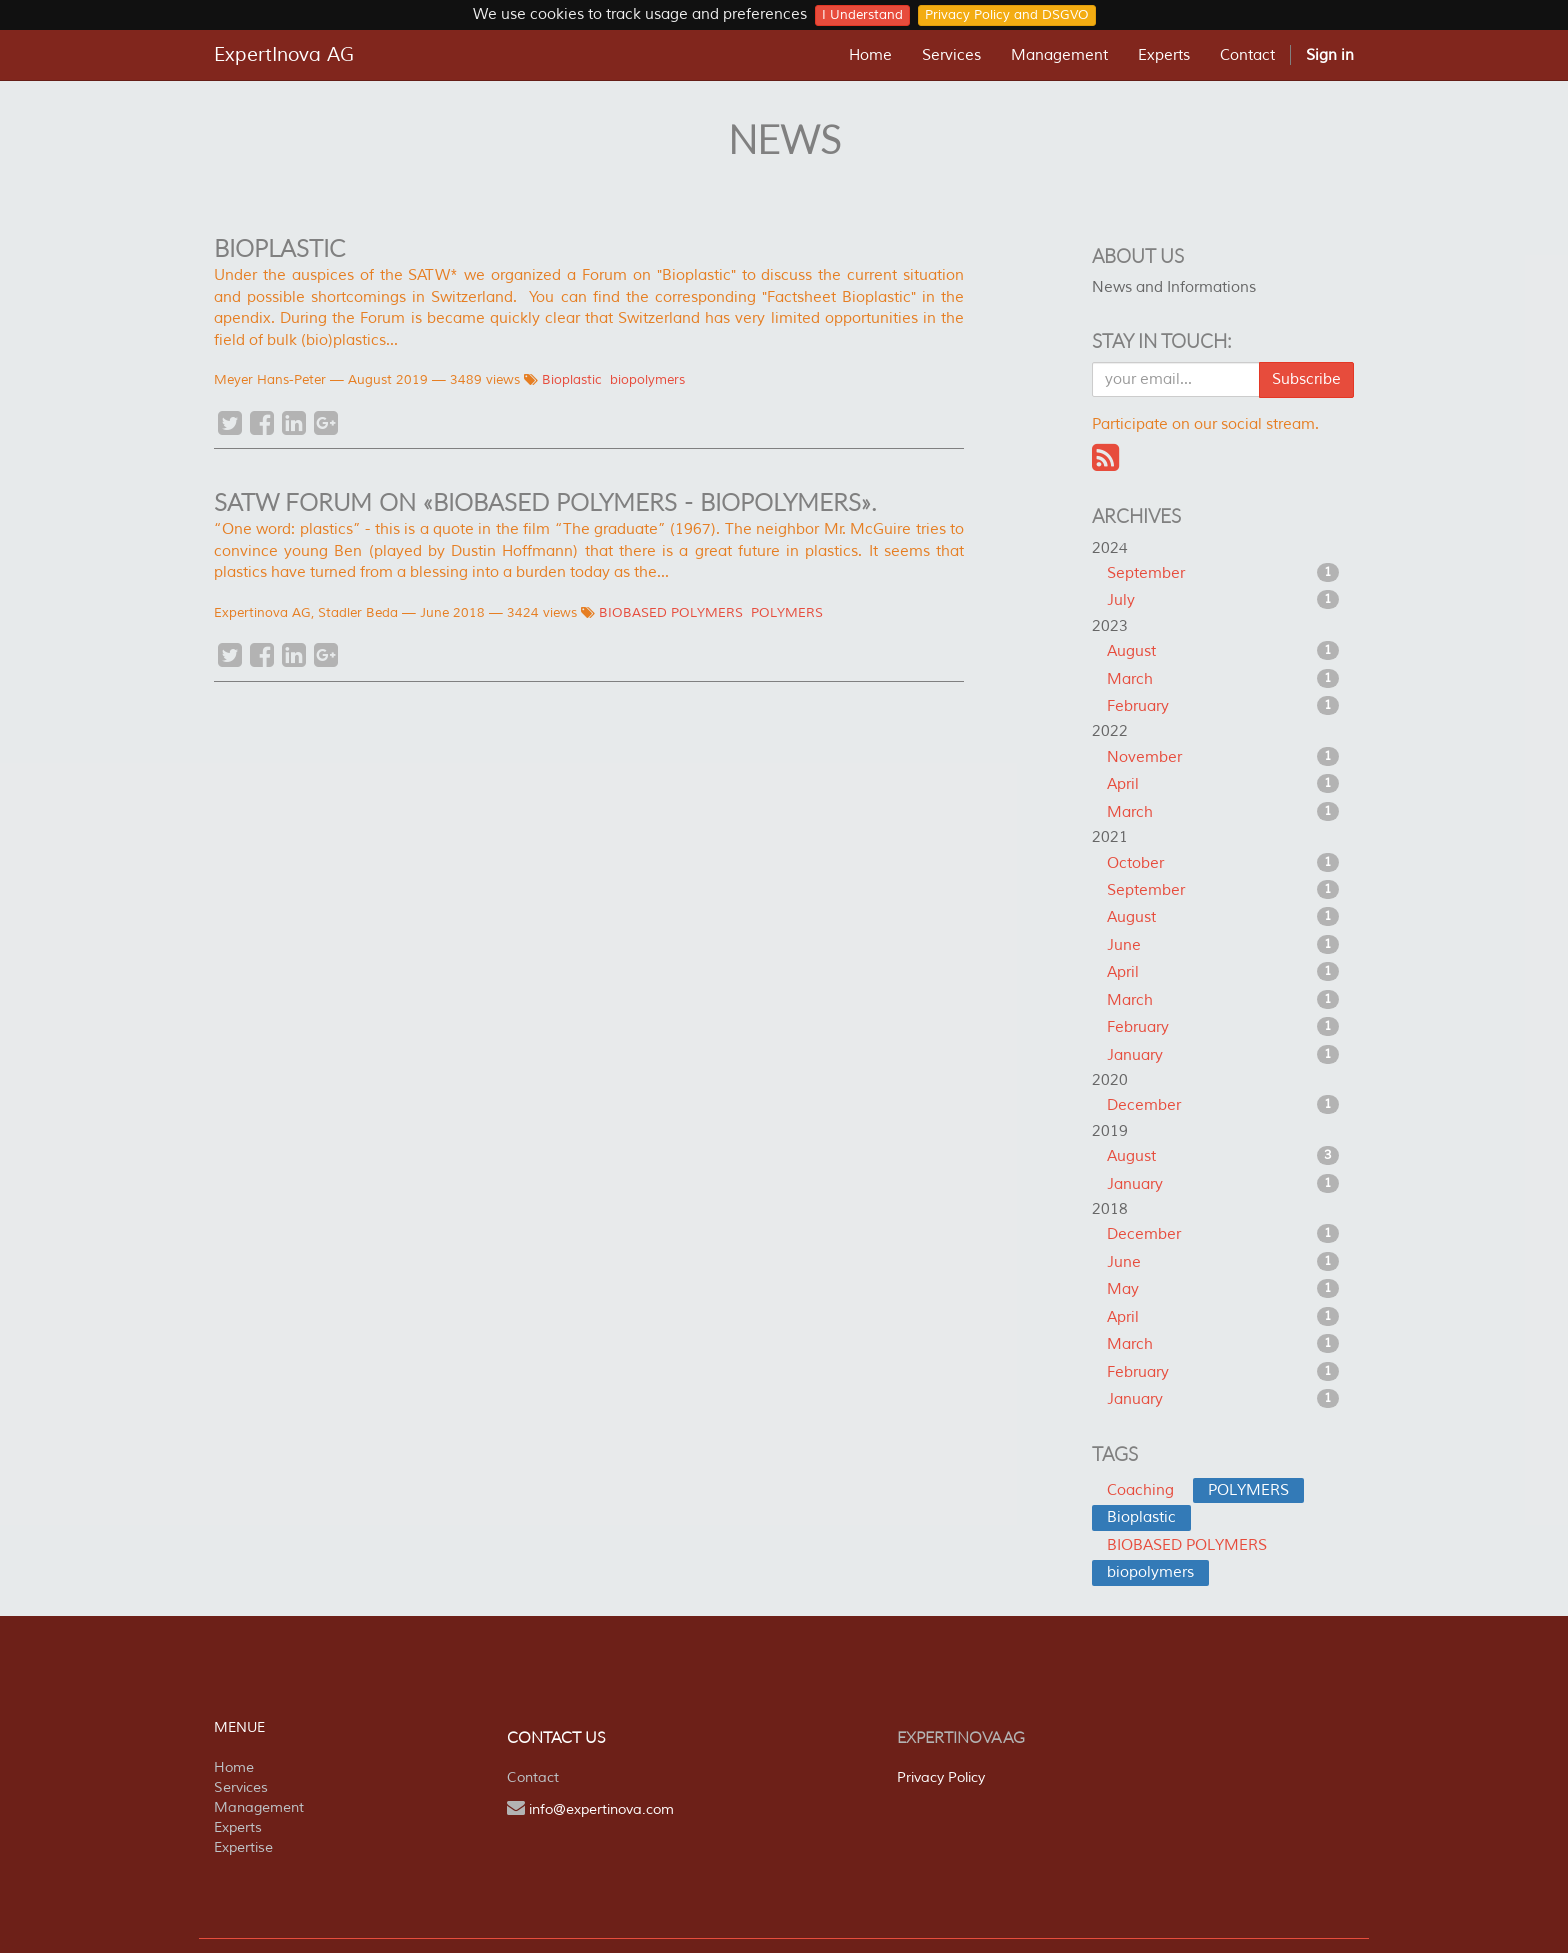  What do you see at coordinates (1223, 1289) in the screenshot?
I see `May` at bounding box center [1223, 1289].